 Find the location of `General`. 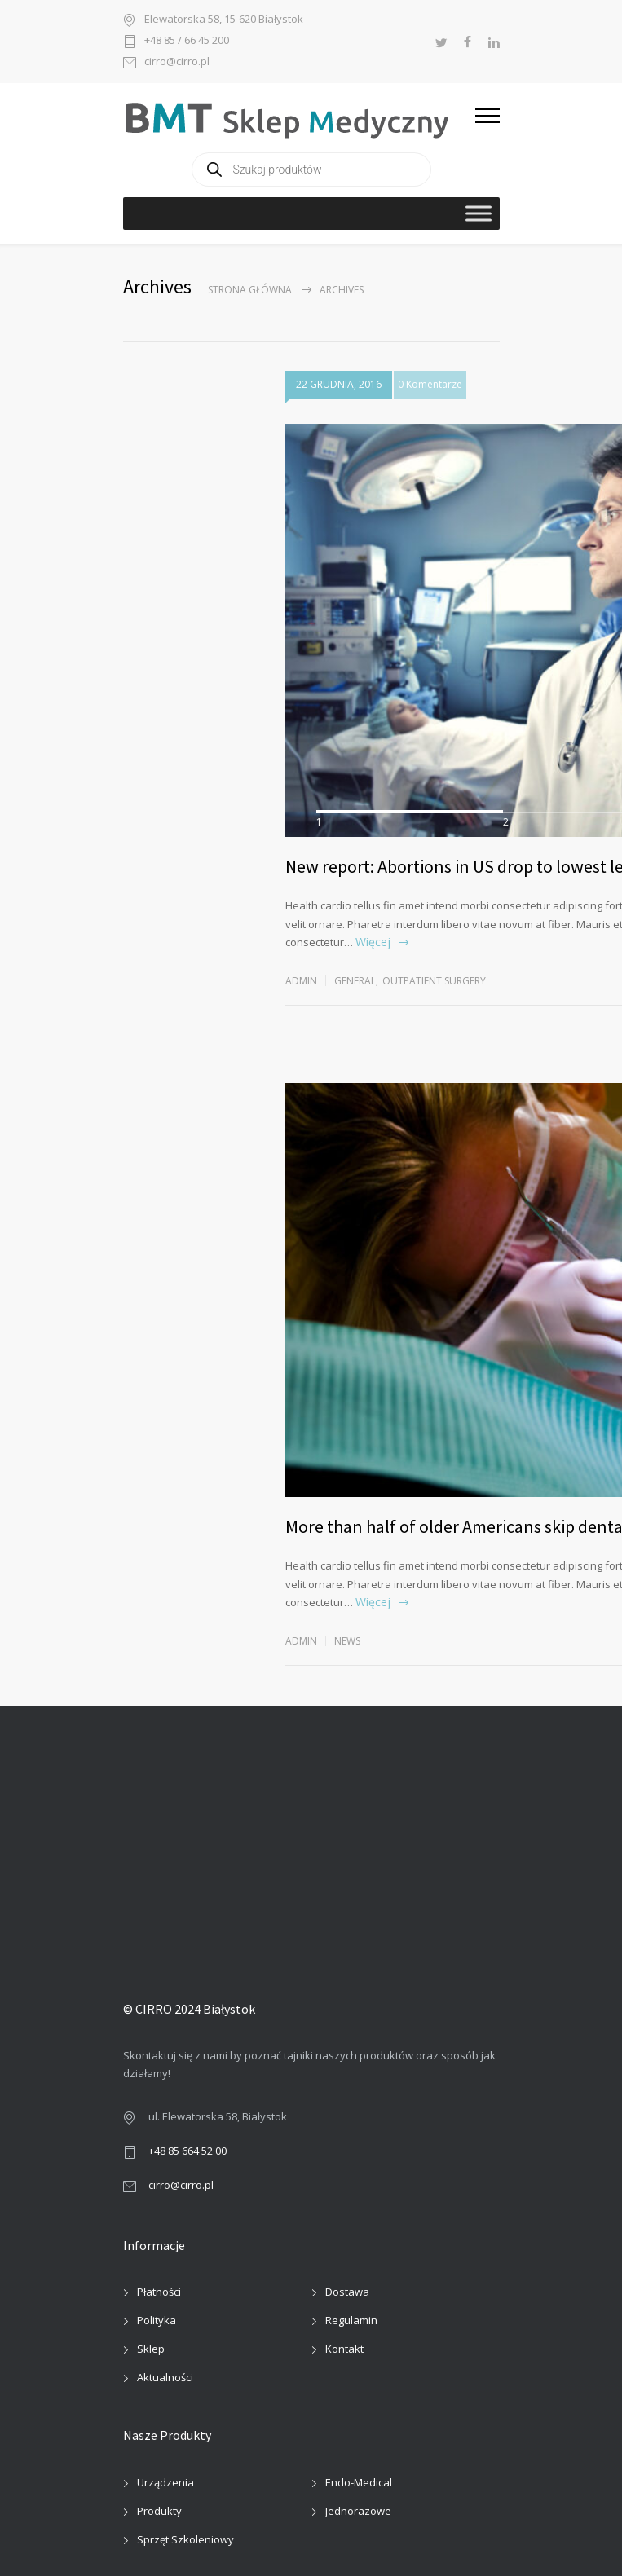

General is located at coordinates (355, 981).